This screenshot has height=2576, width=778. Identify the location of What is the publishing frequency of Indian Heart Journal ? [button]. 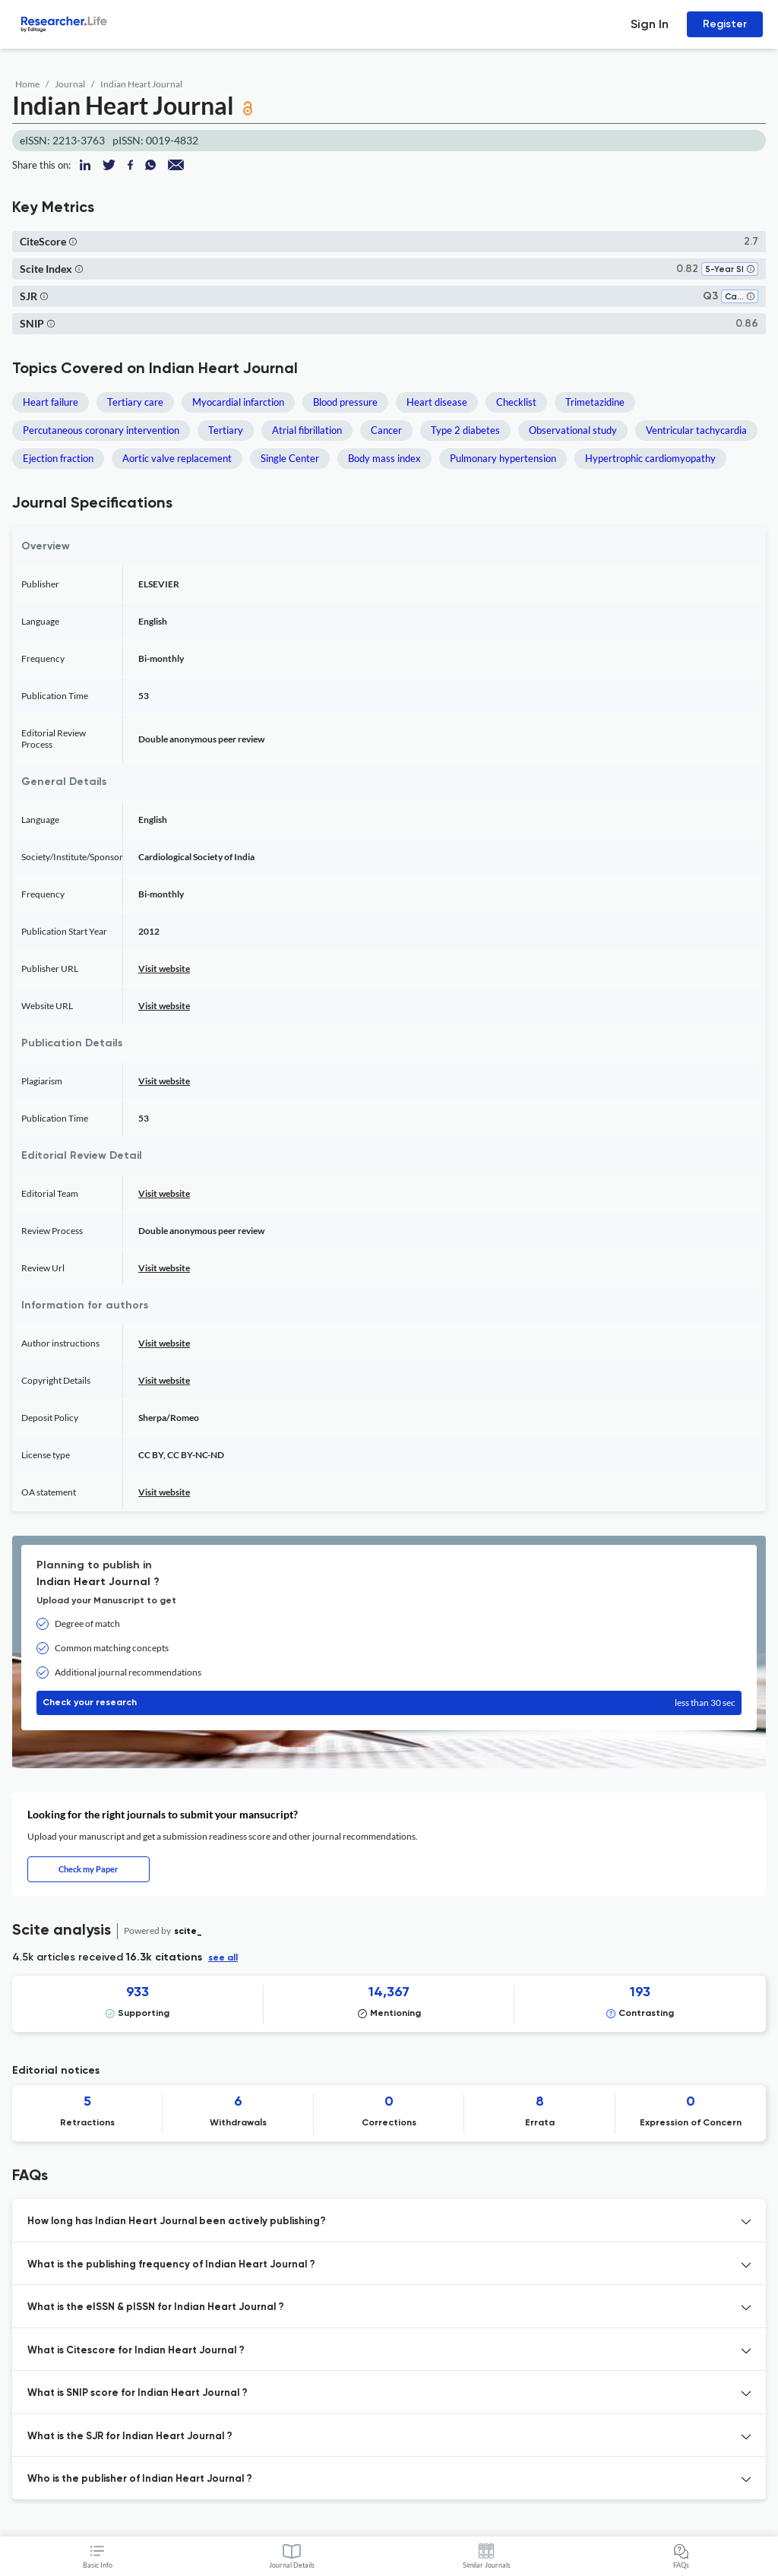
(171, 2265).